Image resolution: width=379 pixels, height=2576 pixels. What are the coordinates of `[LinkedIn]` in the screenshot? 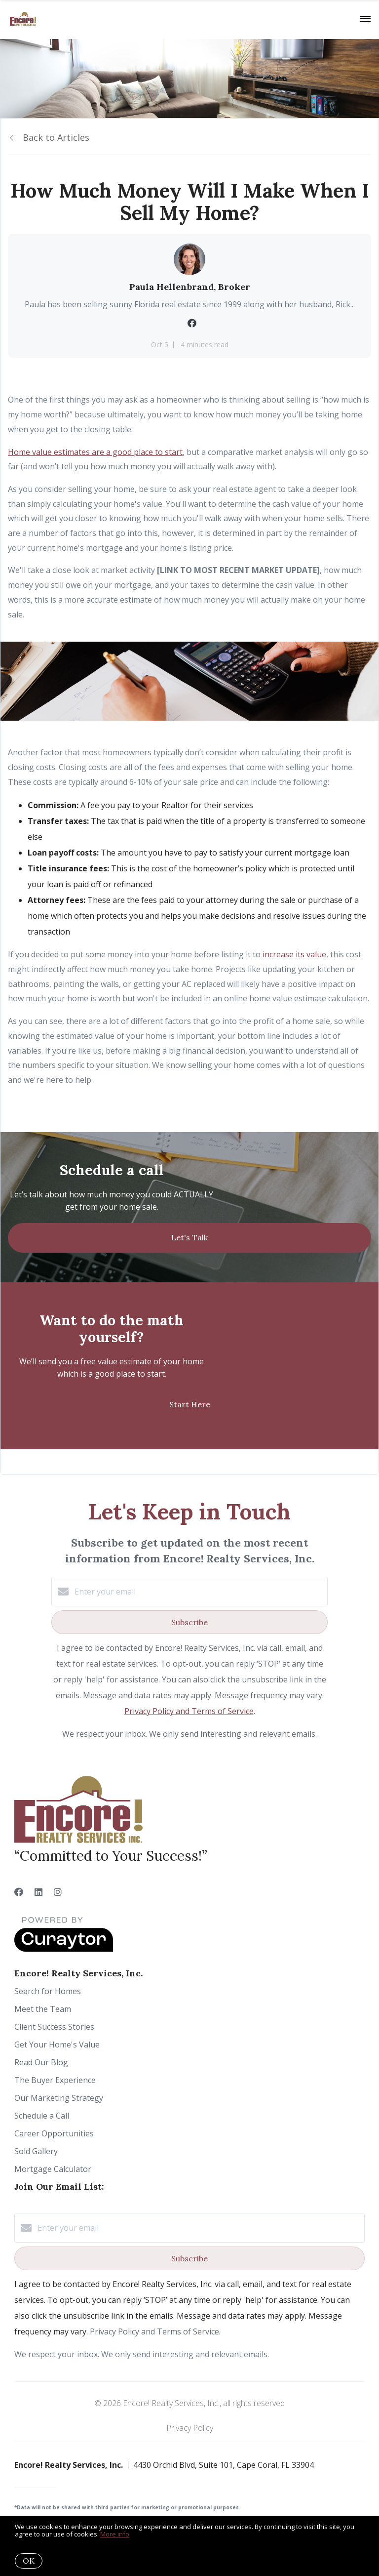 It's located at (38, 1892).